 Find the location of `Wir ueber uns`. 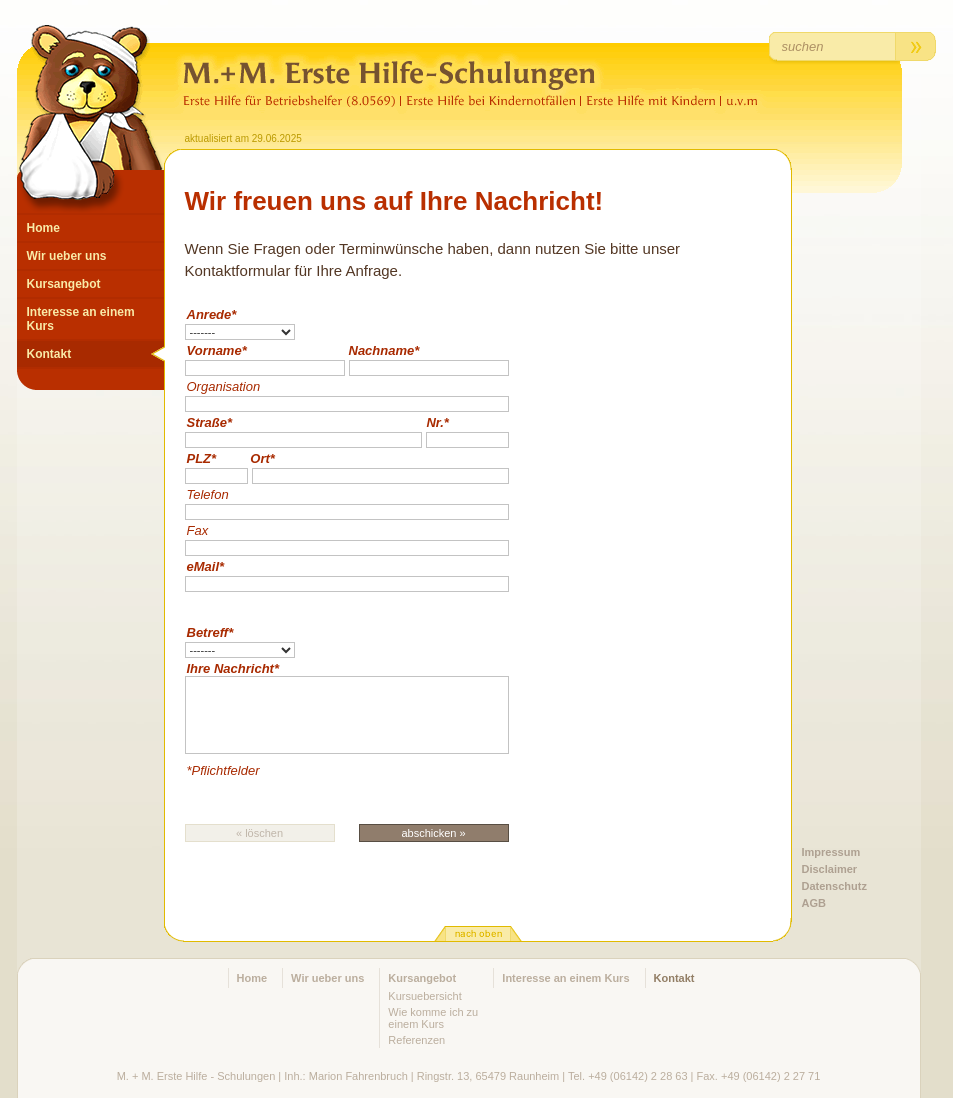

Wir ueber uns is located at coordinates (67, 256).